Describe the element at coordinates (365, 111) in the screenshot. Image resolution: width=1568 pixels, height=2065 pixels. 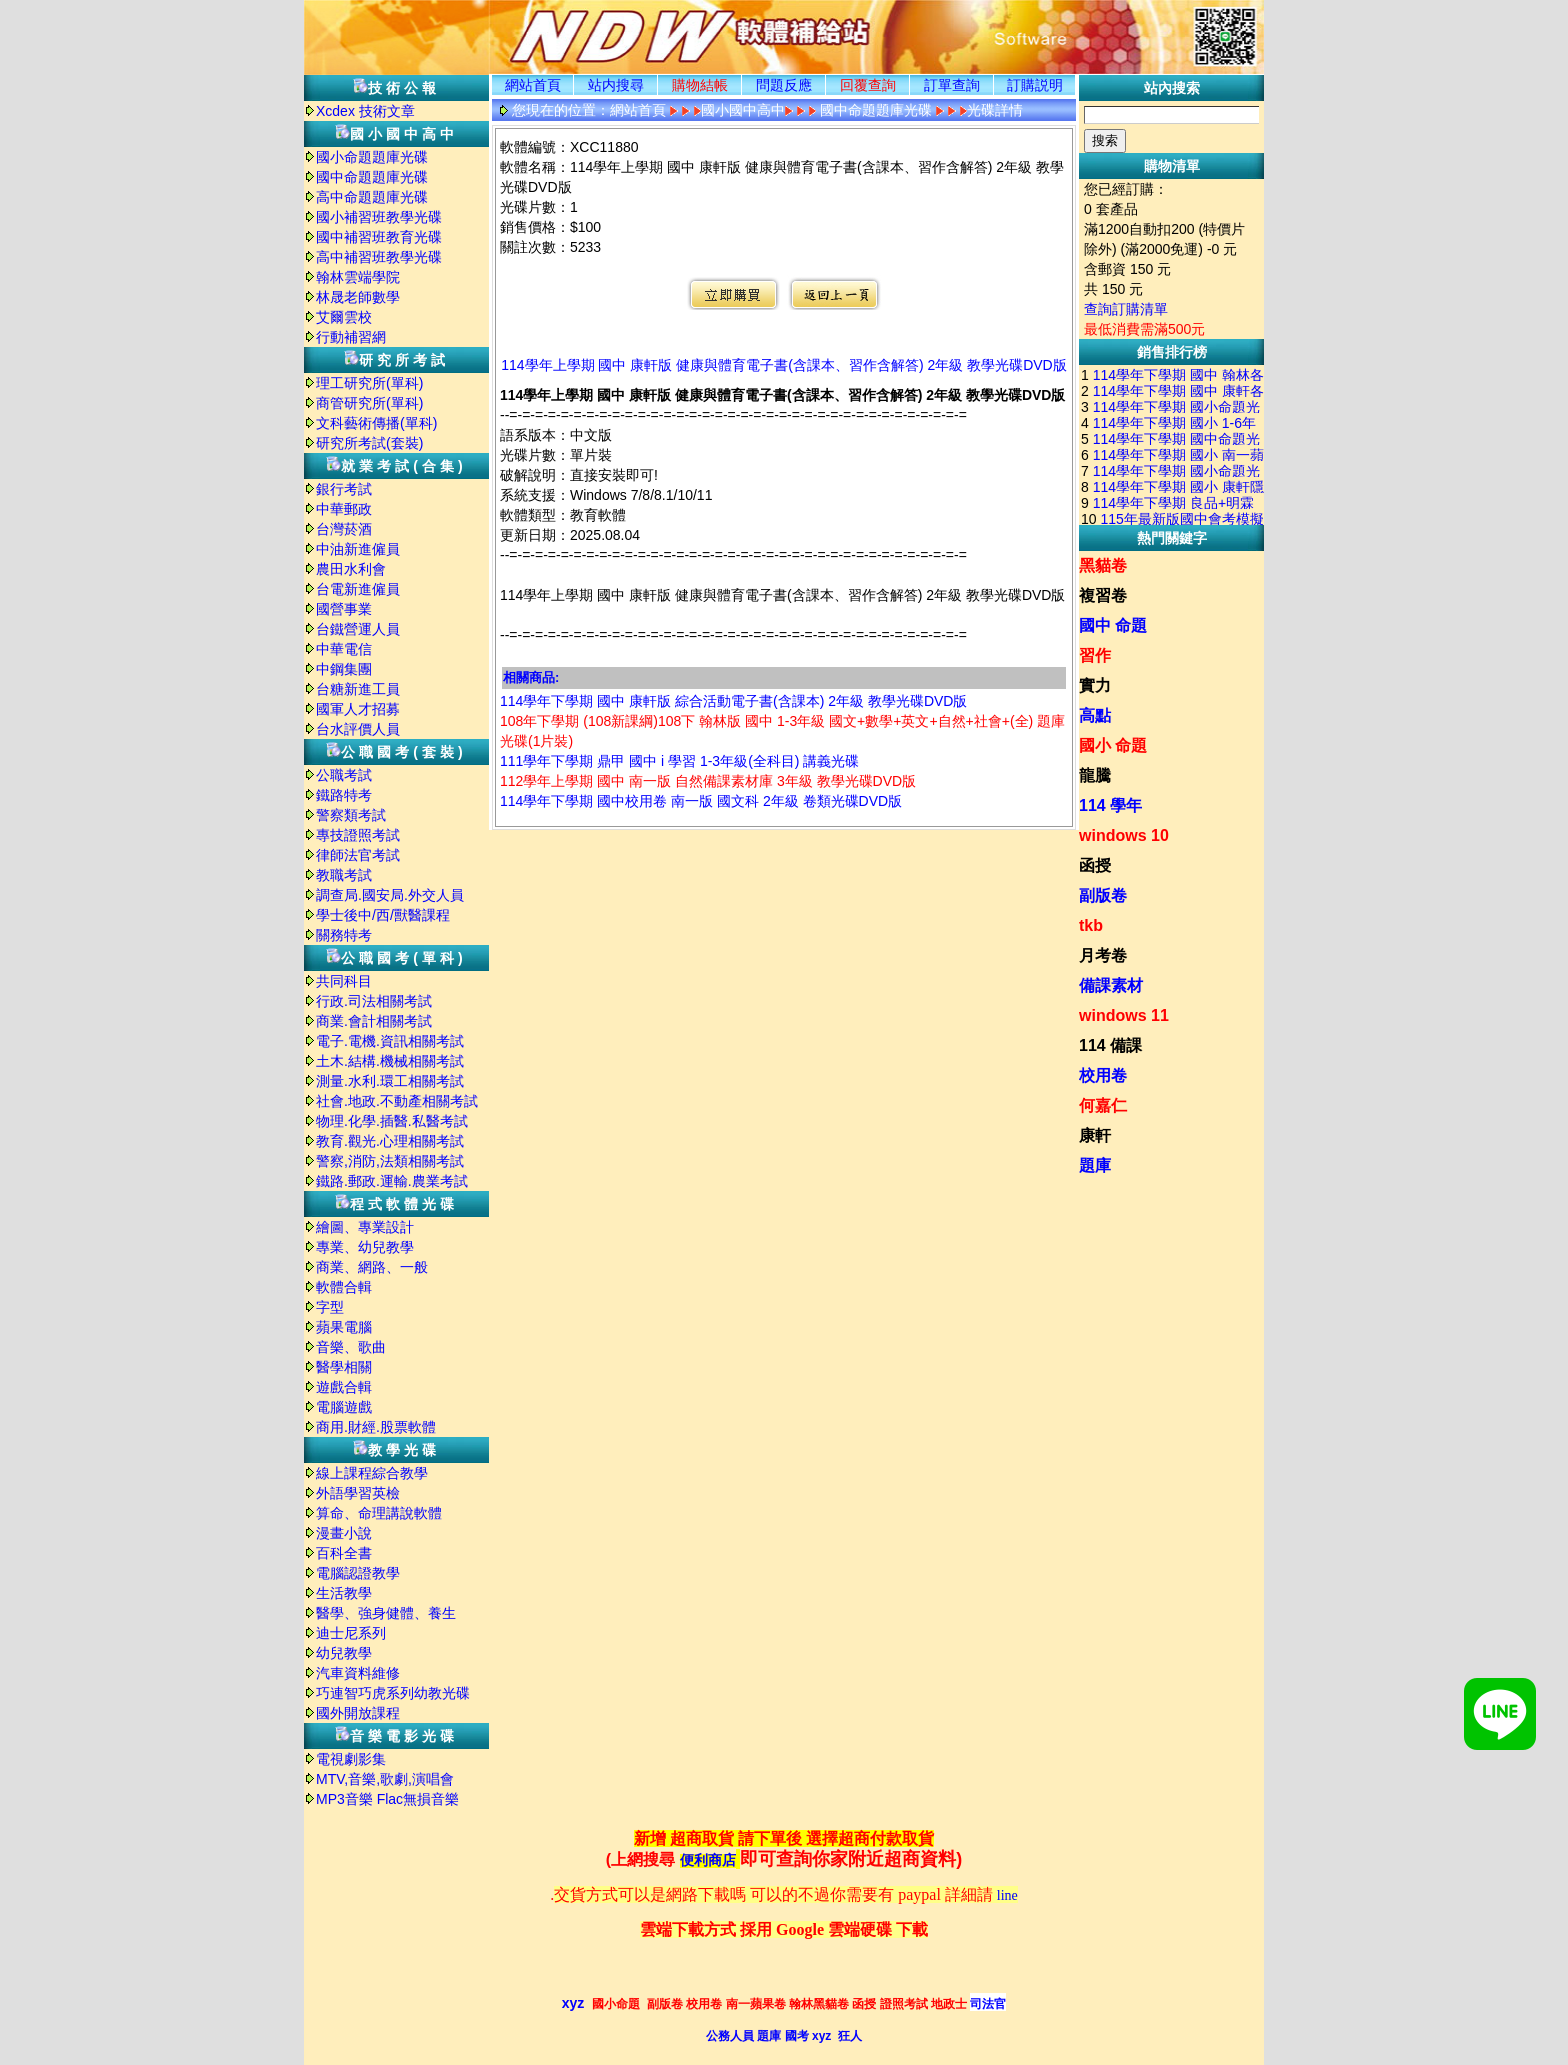
I see `Xcdex 技術文章` at that location.